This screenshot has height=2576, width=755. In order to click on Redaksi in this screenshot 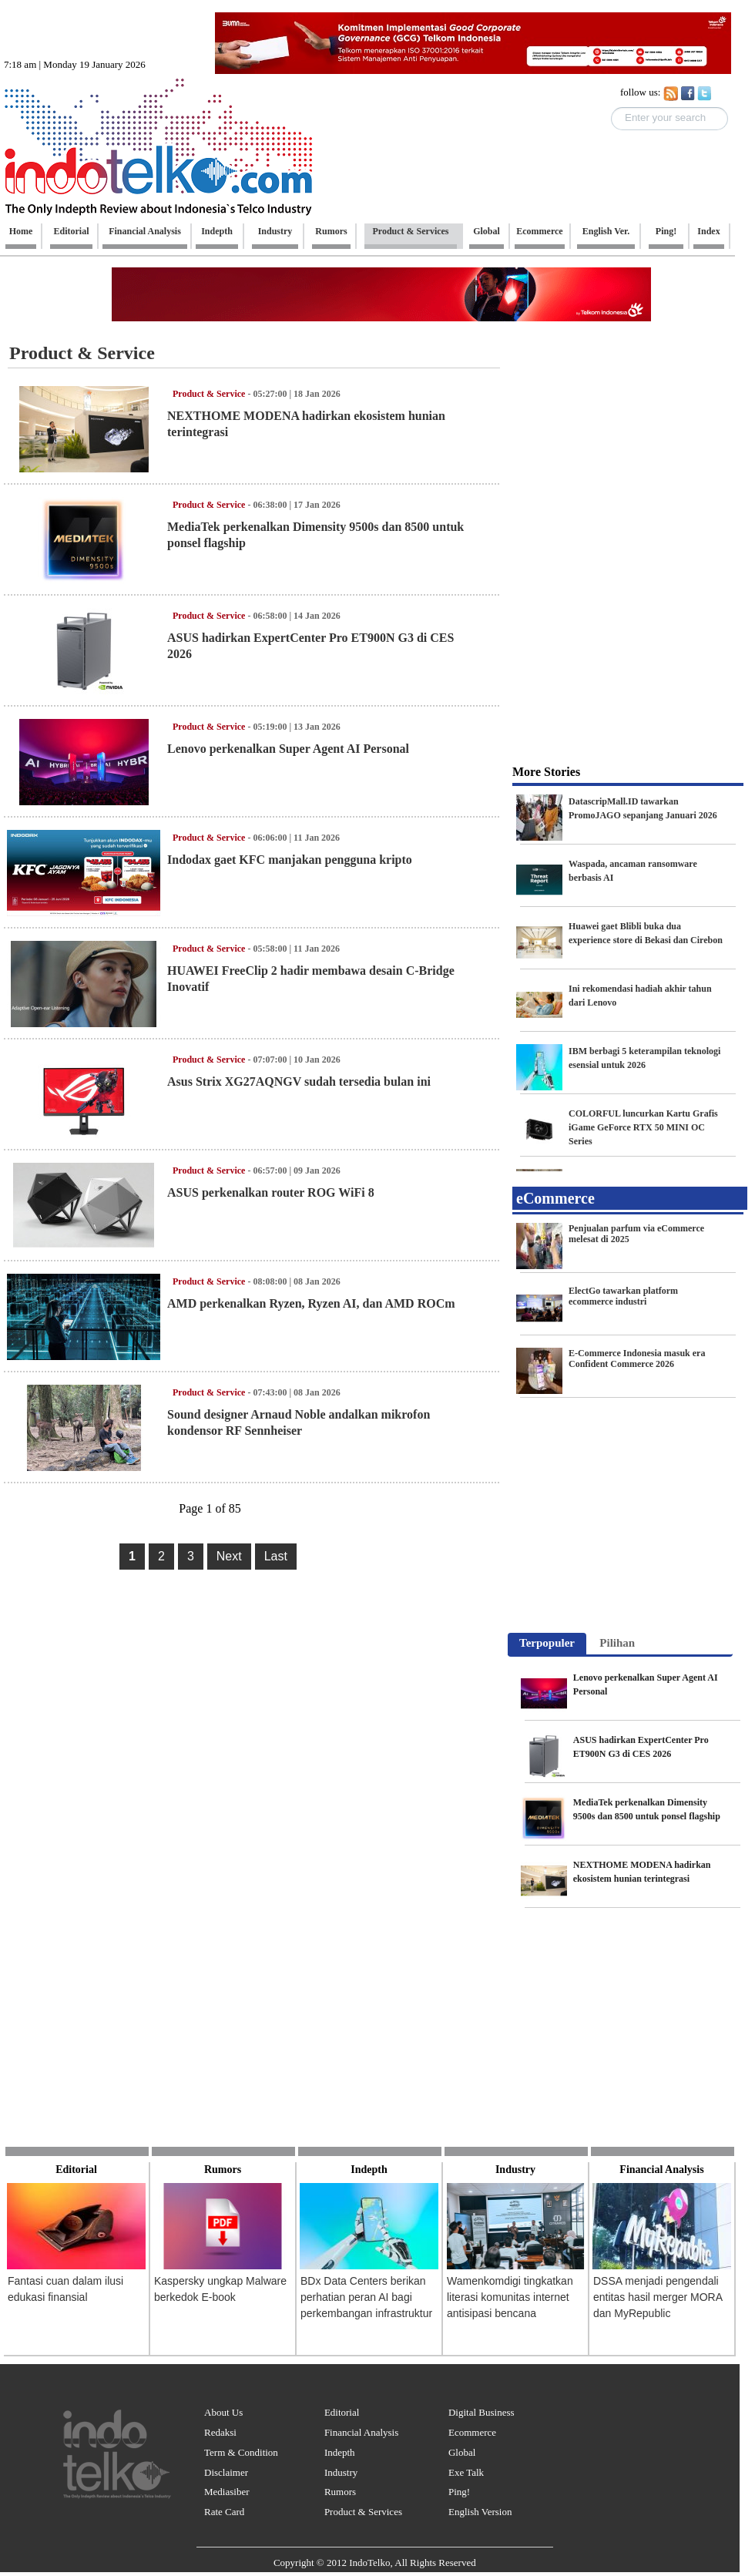, I will do `click(220, 2432)`.